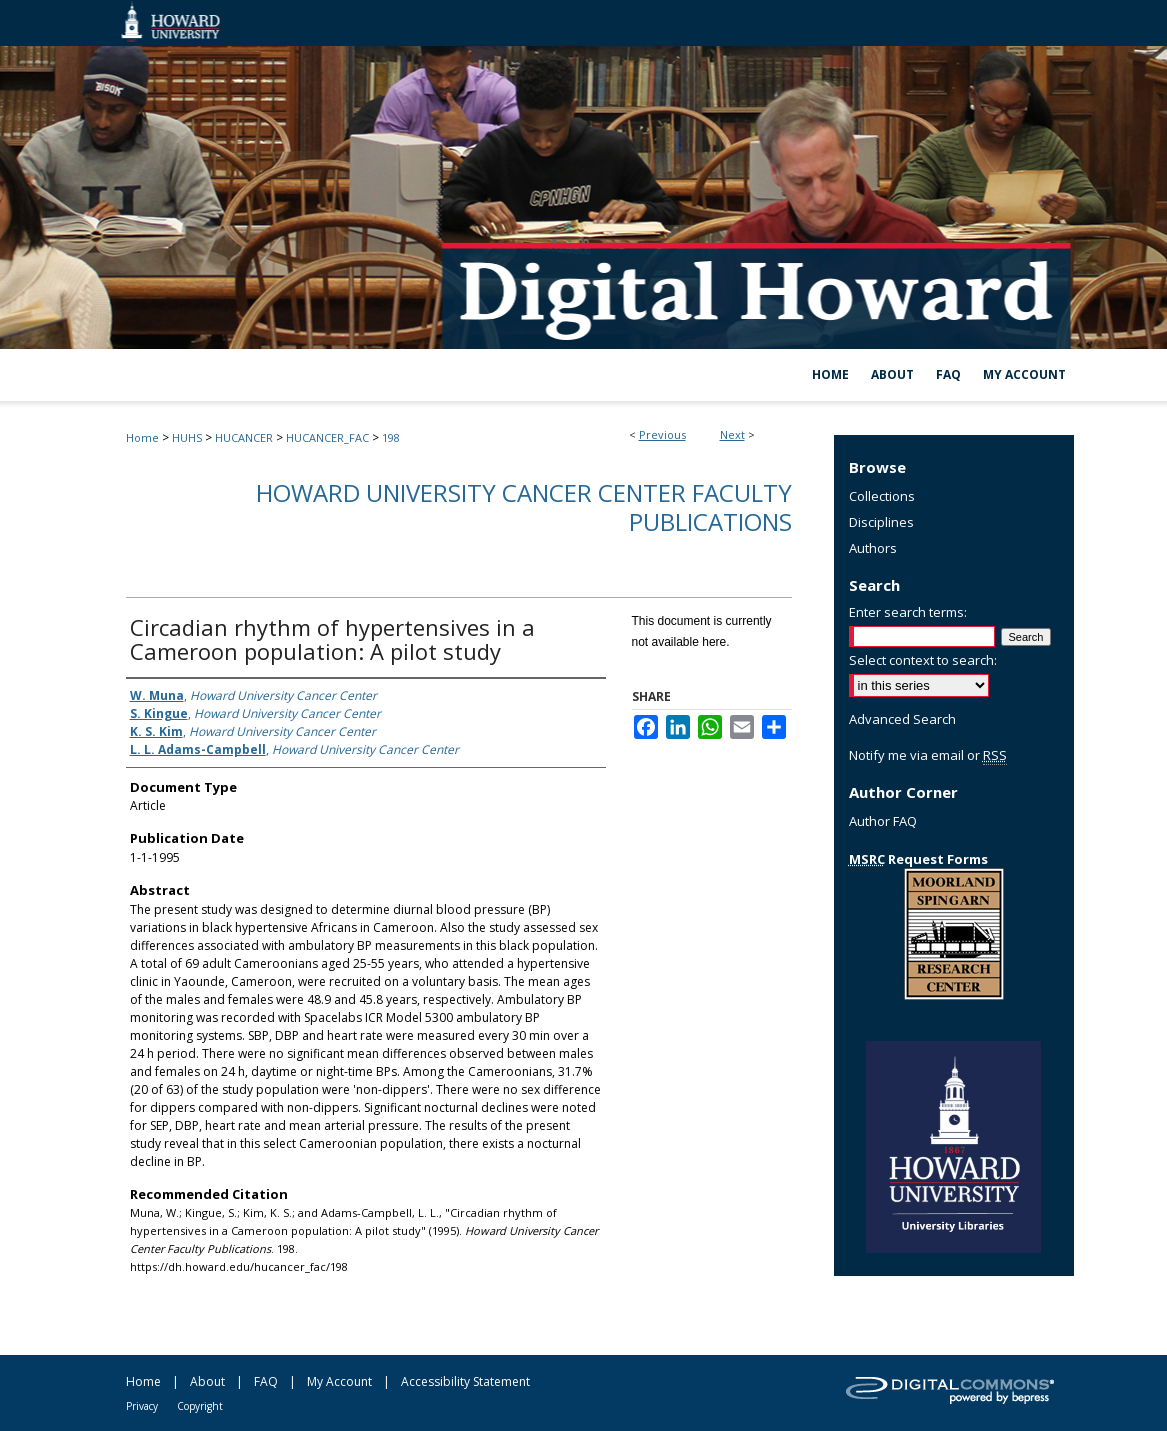 This screenshot has width=1167, height=1431. Describe the element at coordinates (908, 612) in the screenshot. I see `Enter search terms:` at that location.